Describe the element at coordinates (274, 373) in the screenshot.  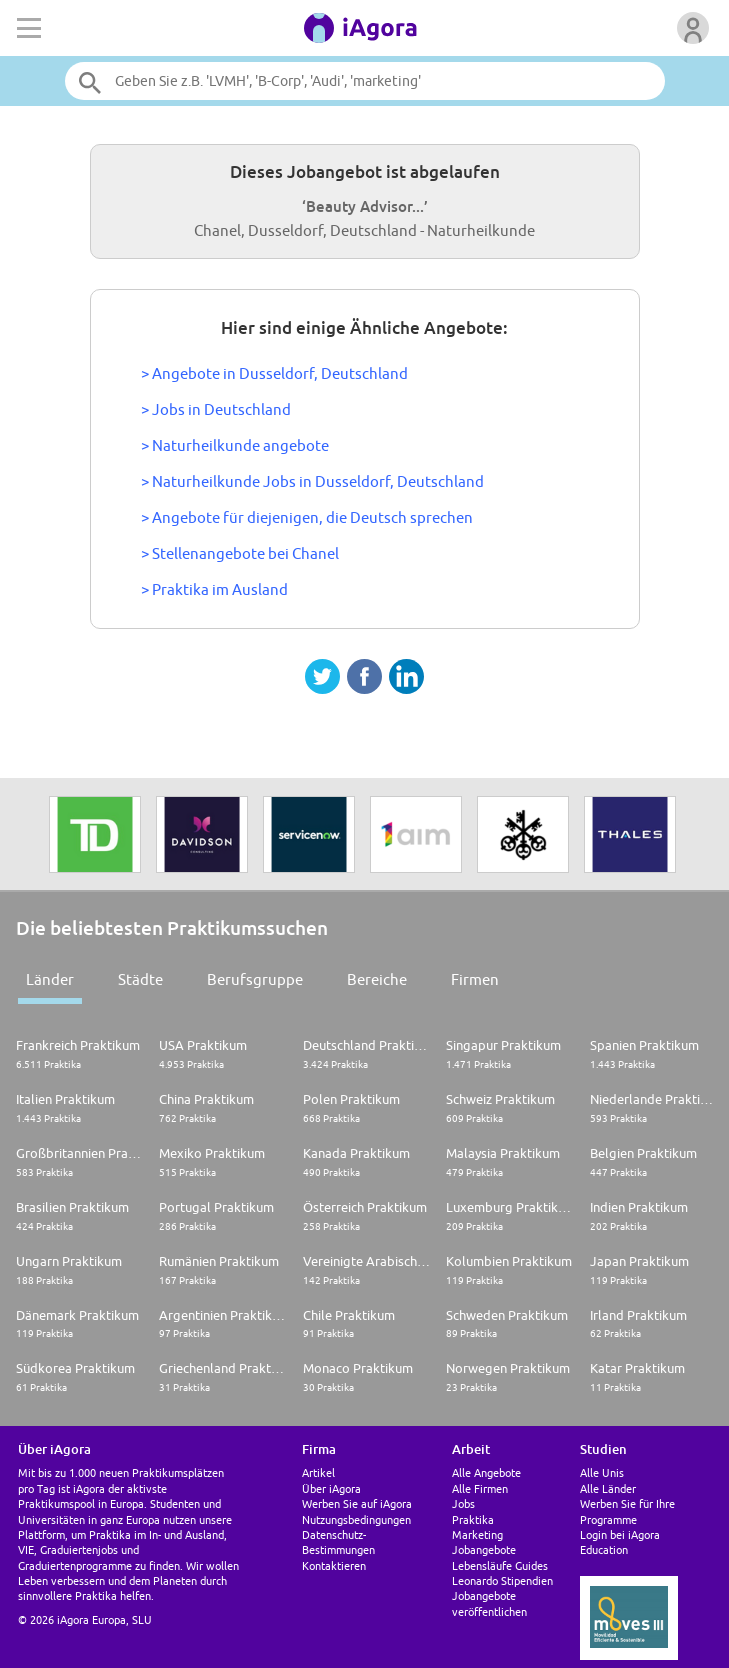
I see `> Angebote in Dusseldorf, Deutschland` at that location.